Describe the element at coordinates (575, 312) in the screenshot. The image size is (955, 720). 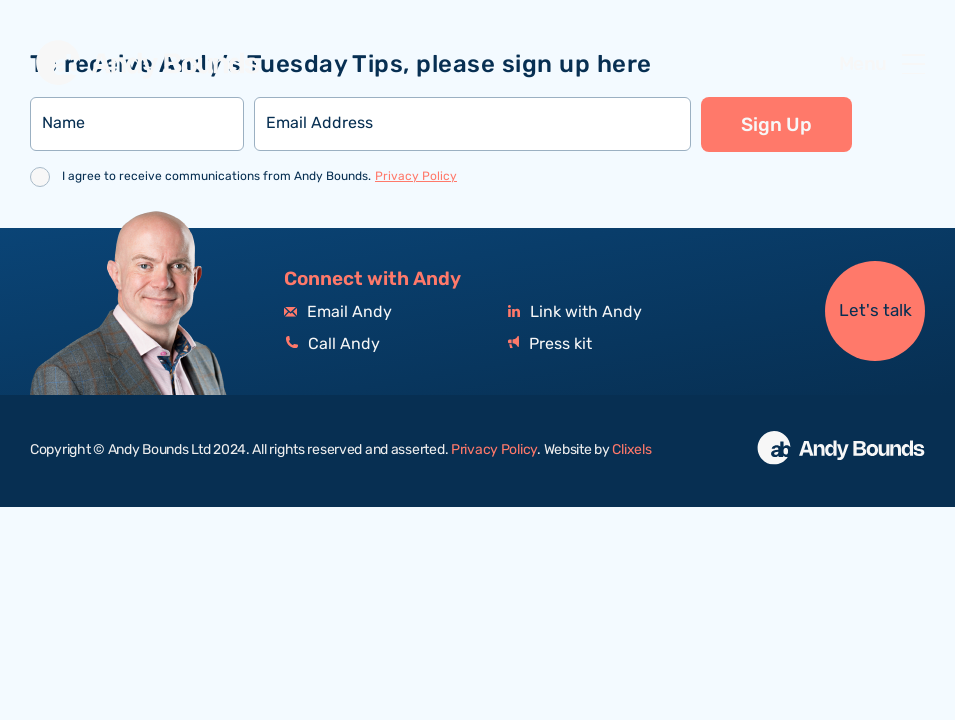
I see `Link with Andy` at that location.